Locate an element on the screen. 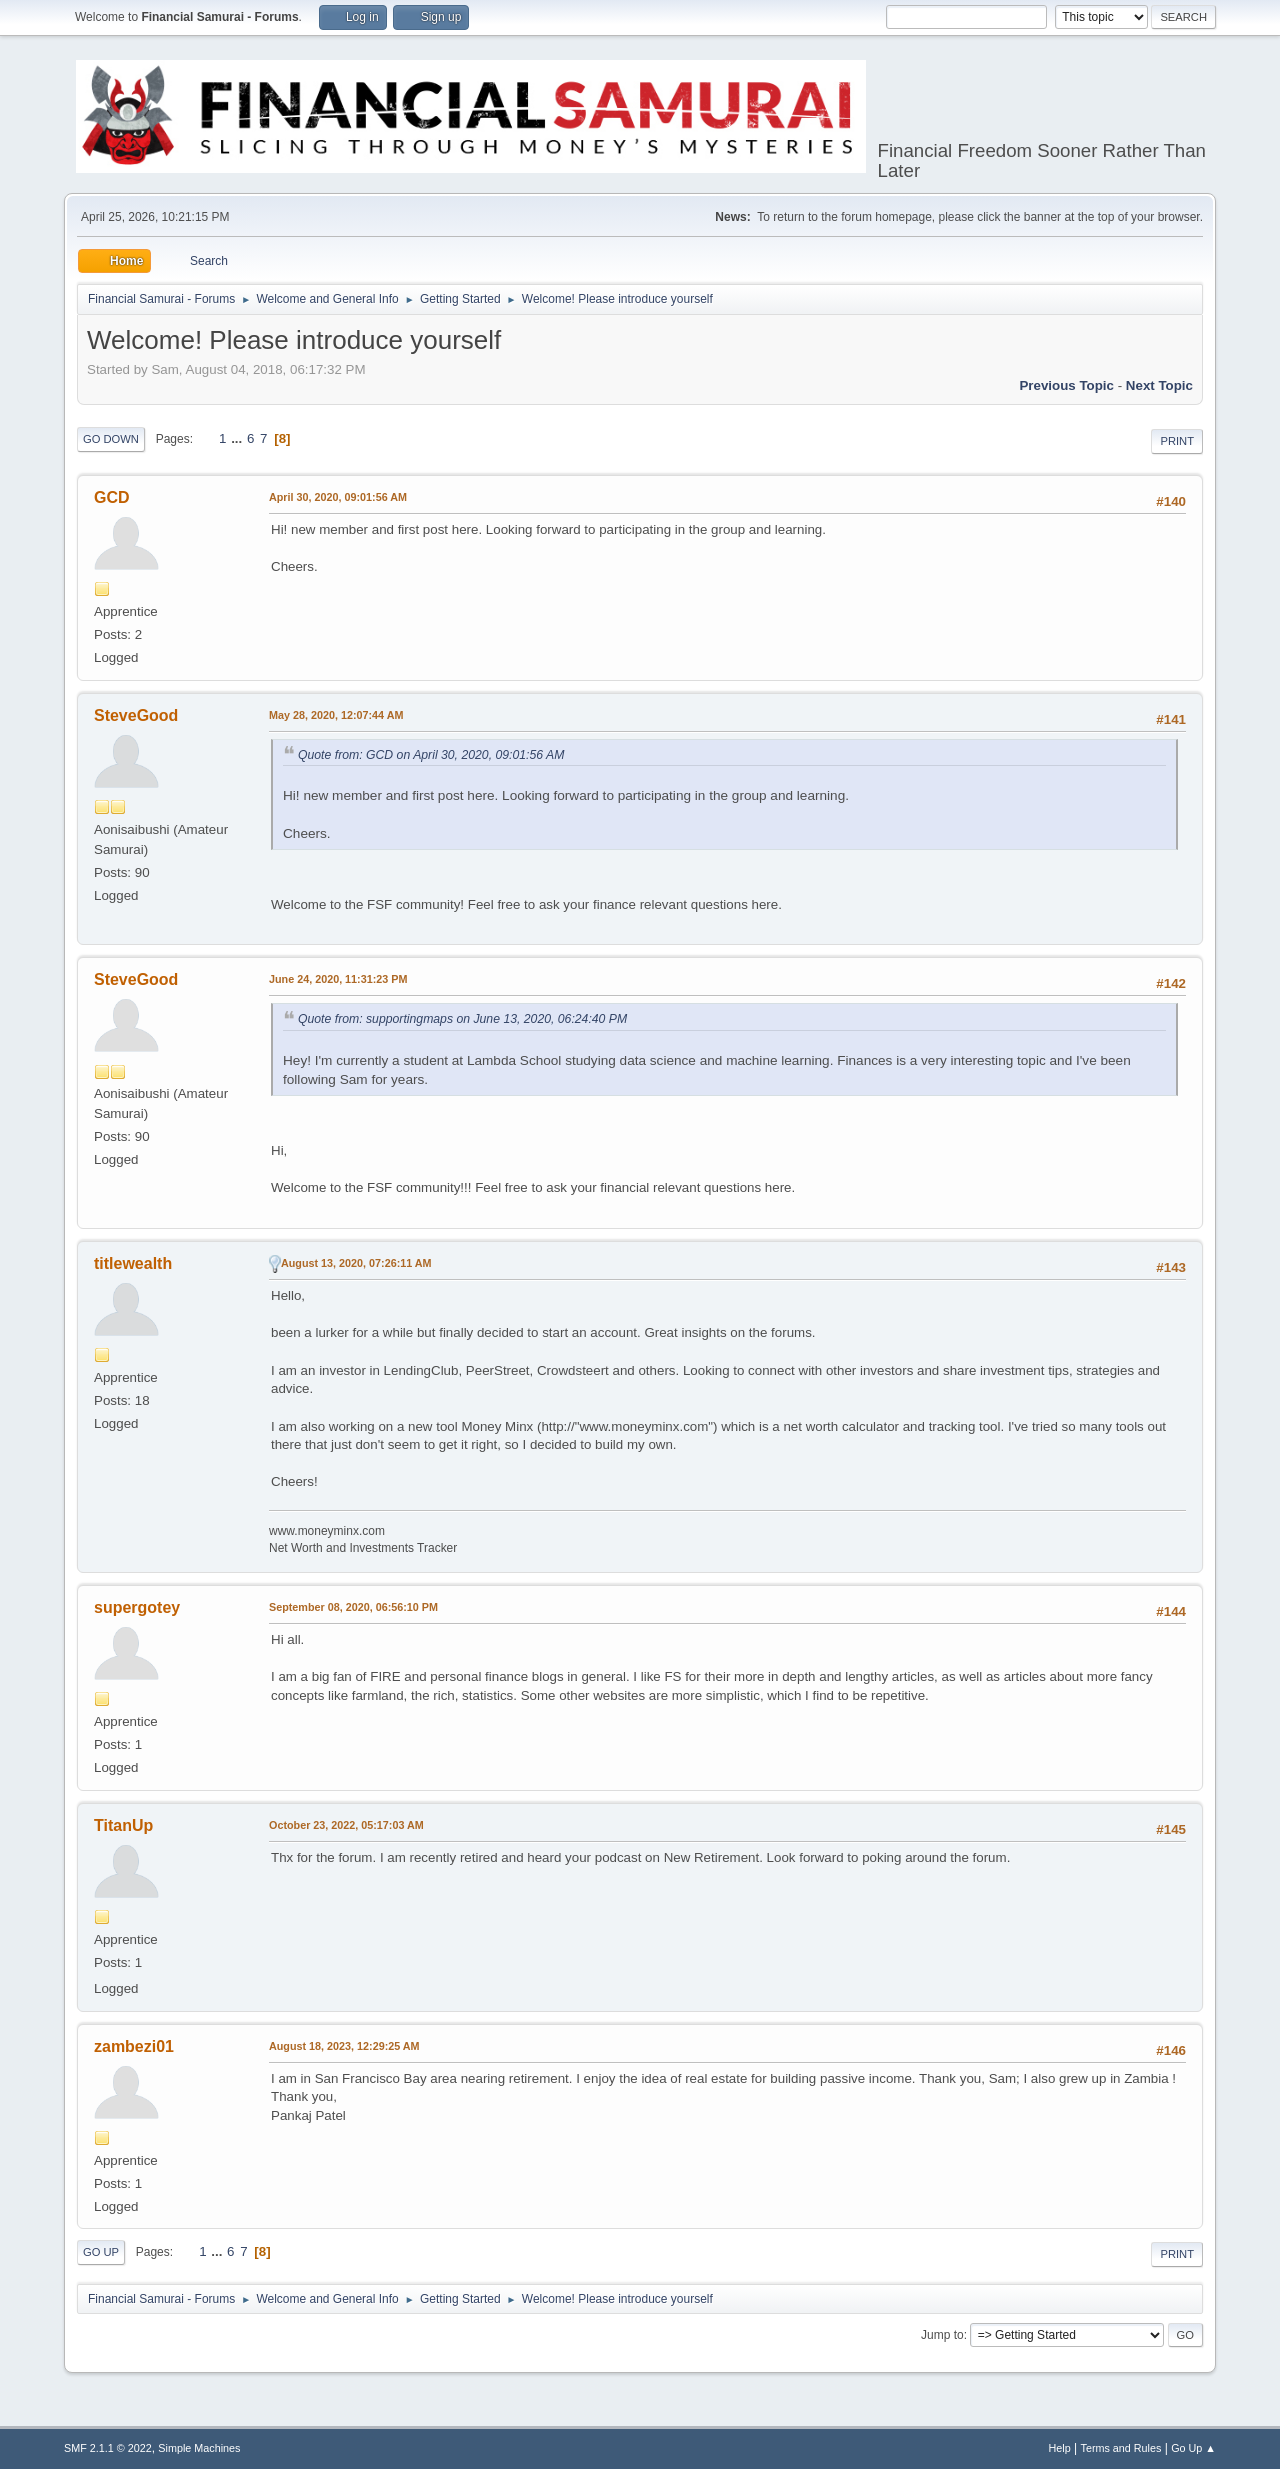  GCD is located at coordinates (112, 497).